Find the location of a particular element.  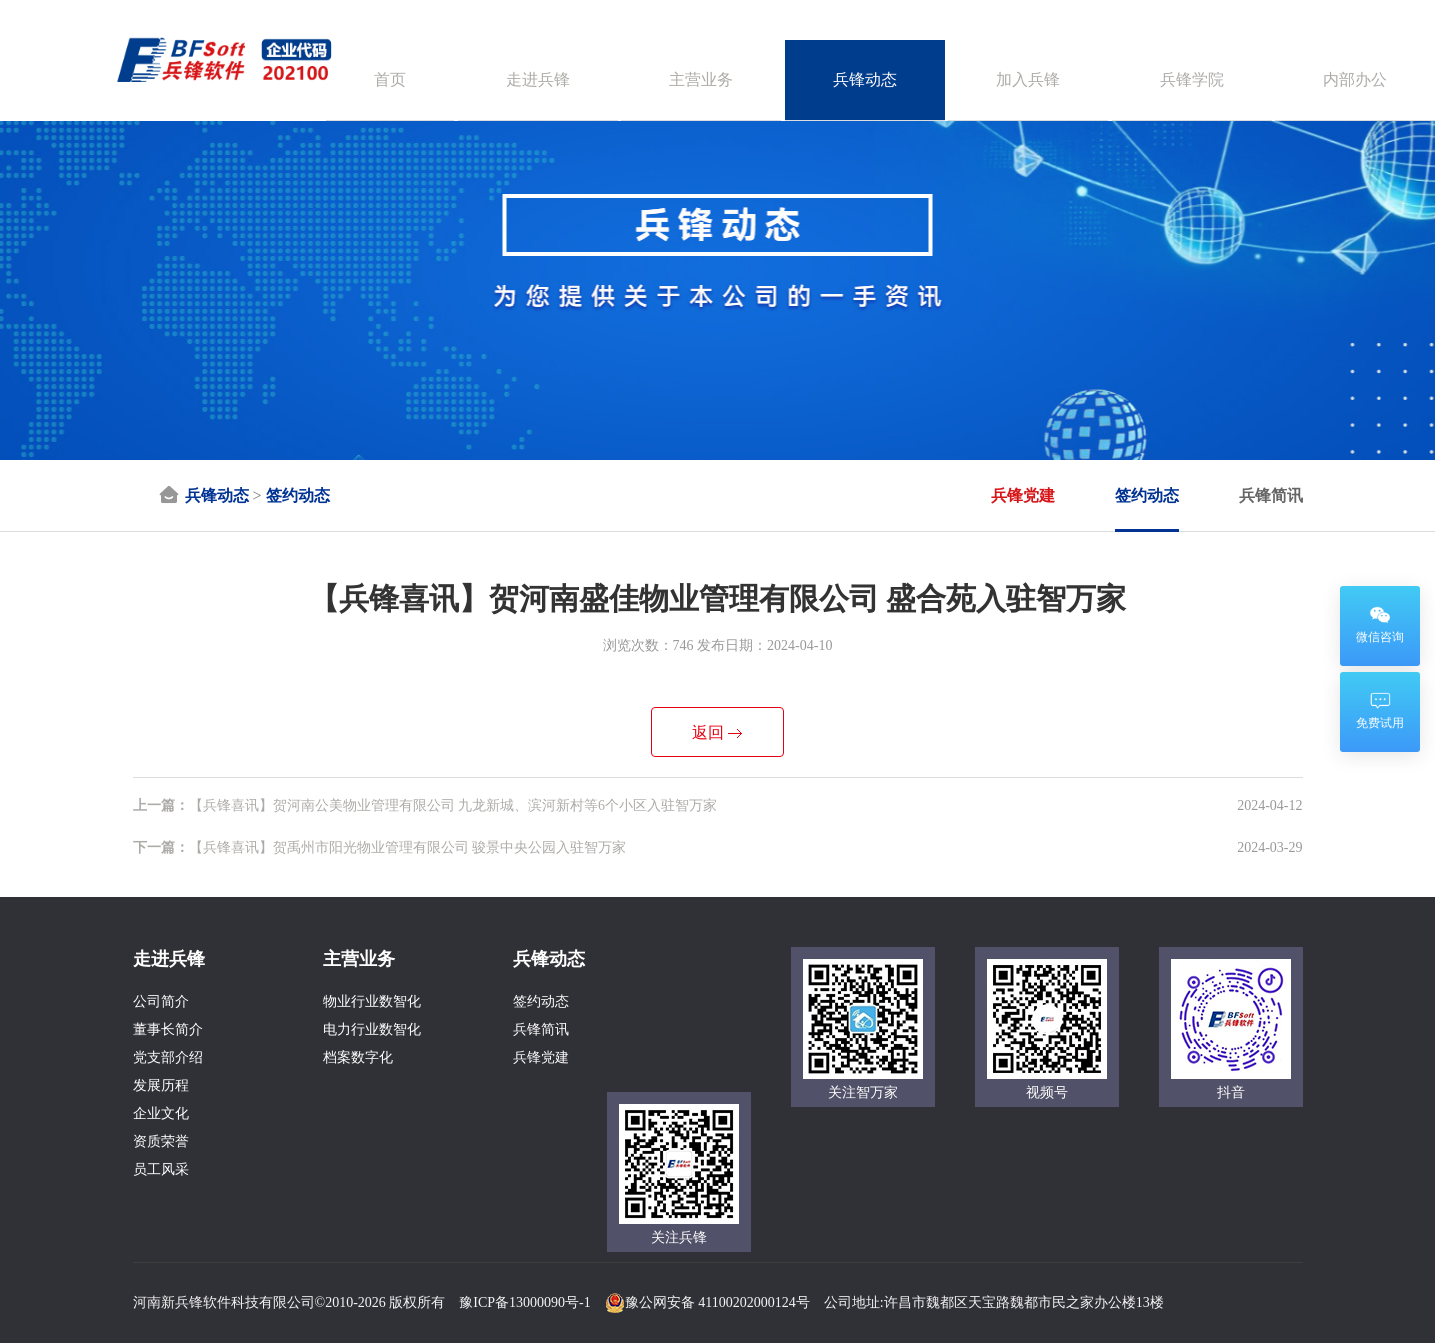

员工风采 is located at coordinates (161, 1169).